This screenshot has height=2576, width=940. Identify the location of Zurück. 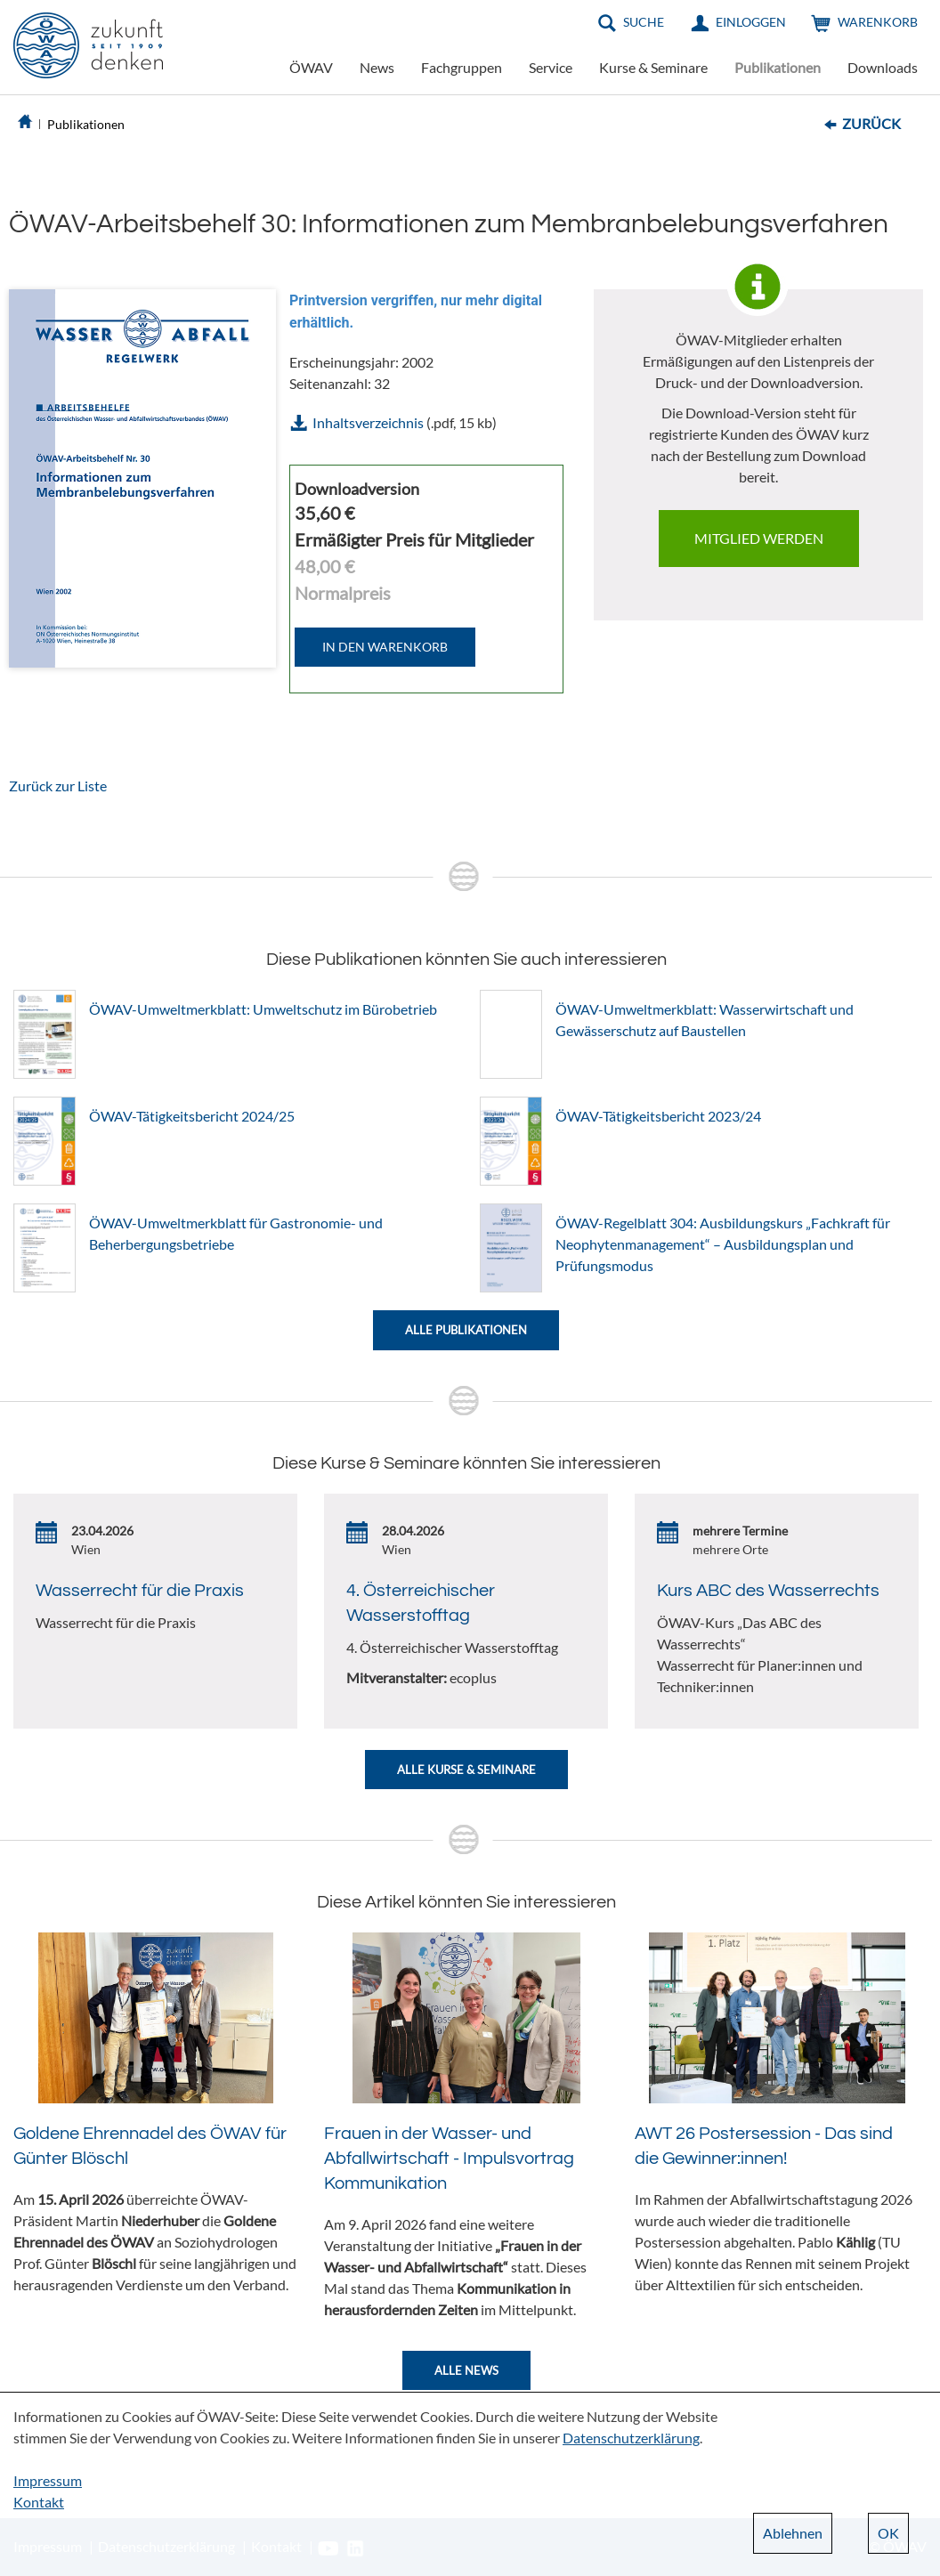
(871, 123).